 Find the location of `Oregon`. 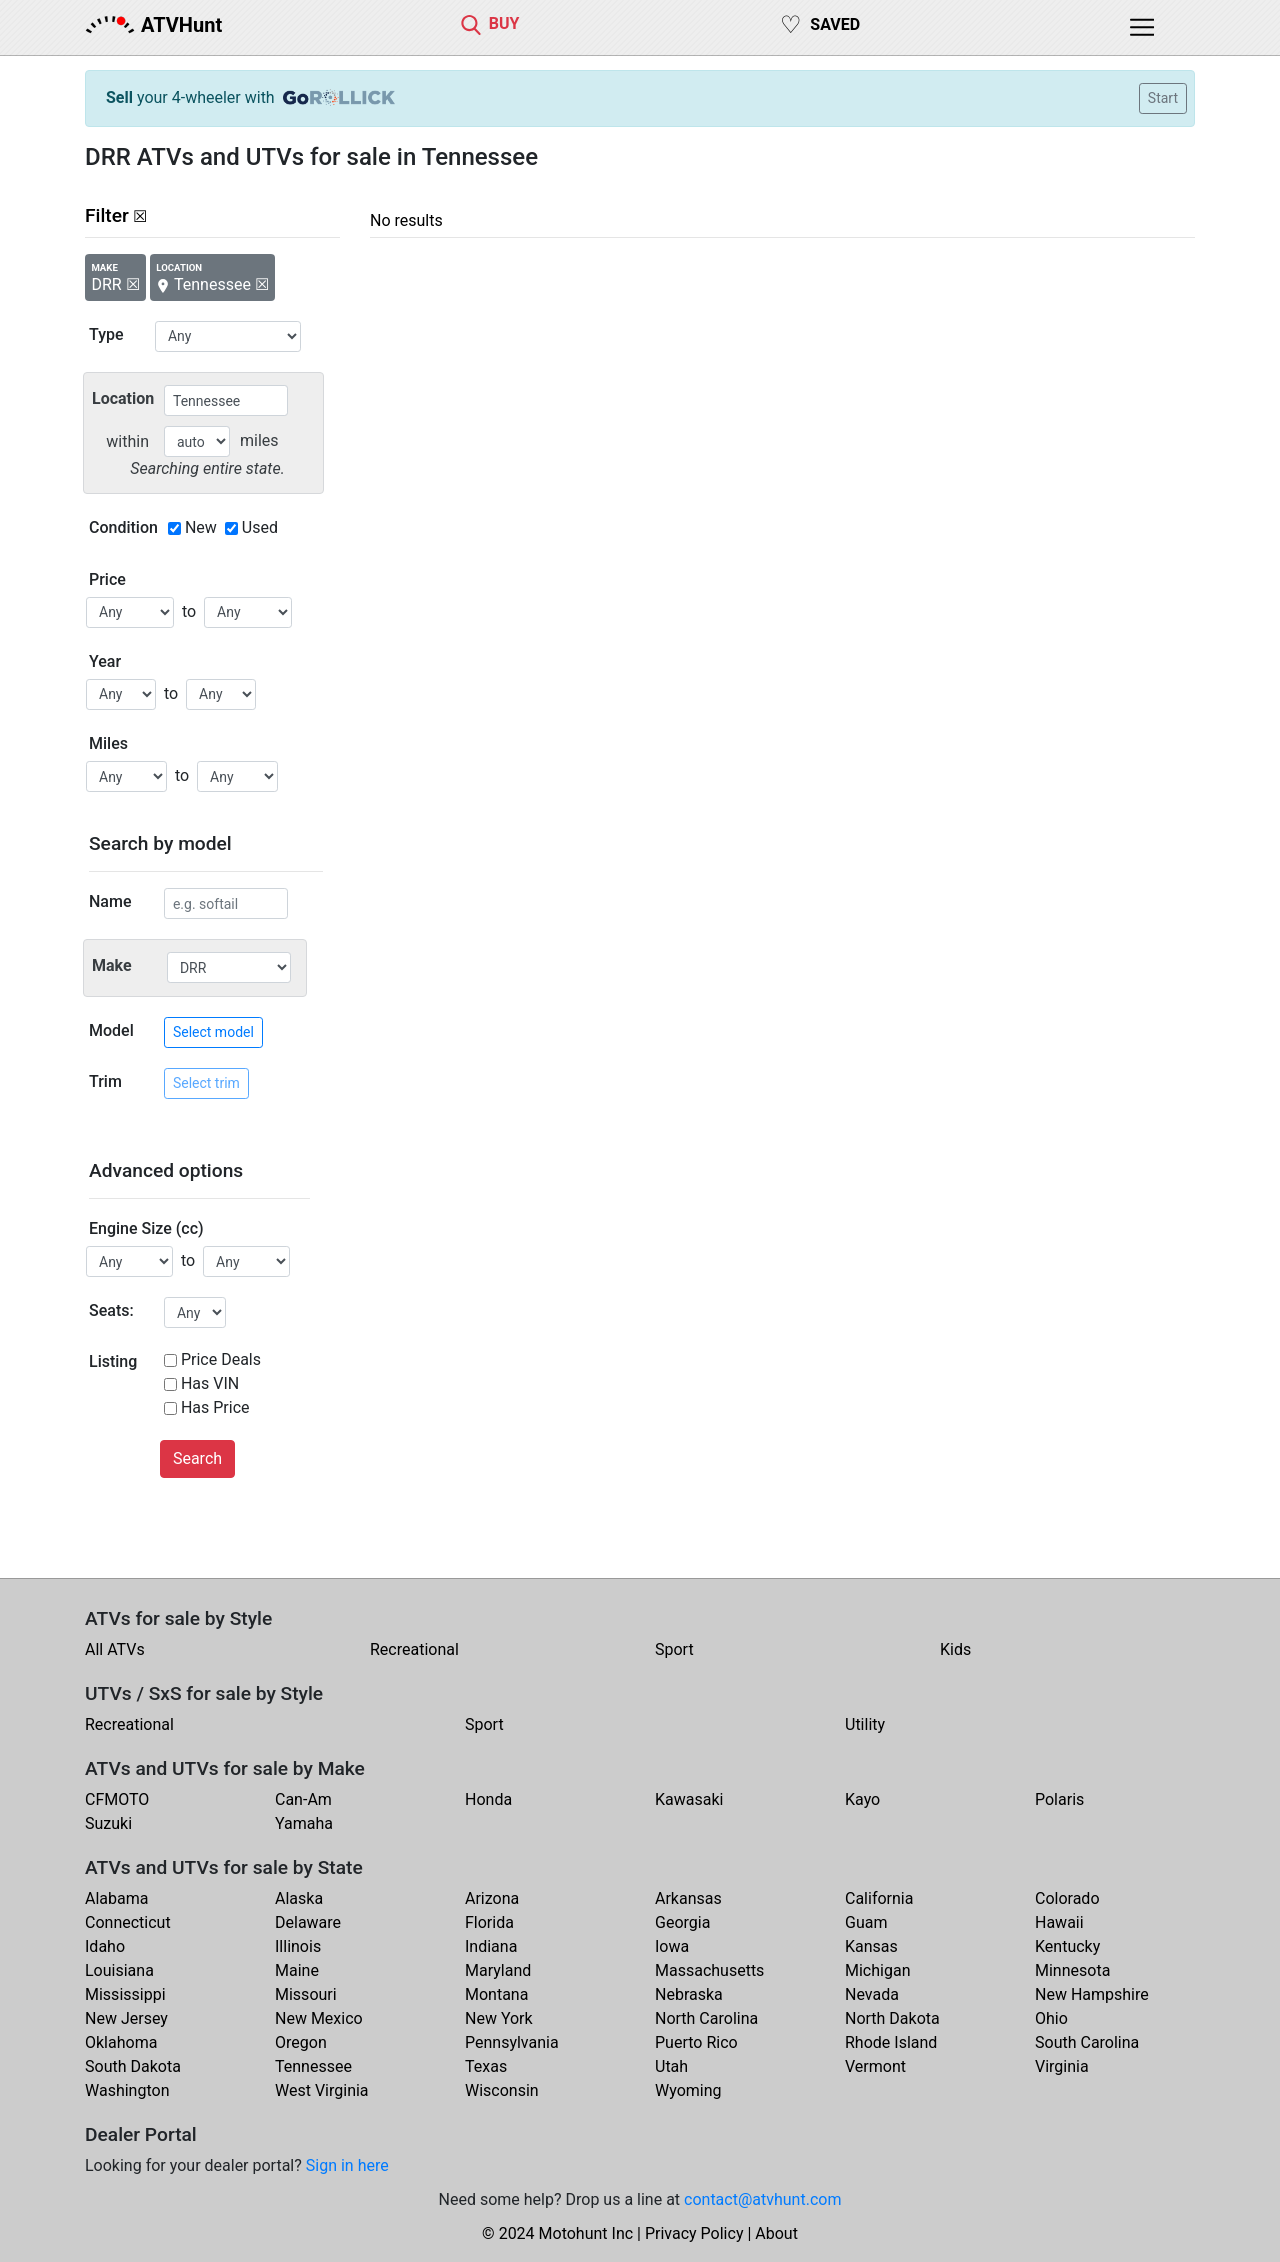

Oregon is located at coordinates (301, 2042).